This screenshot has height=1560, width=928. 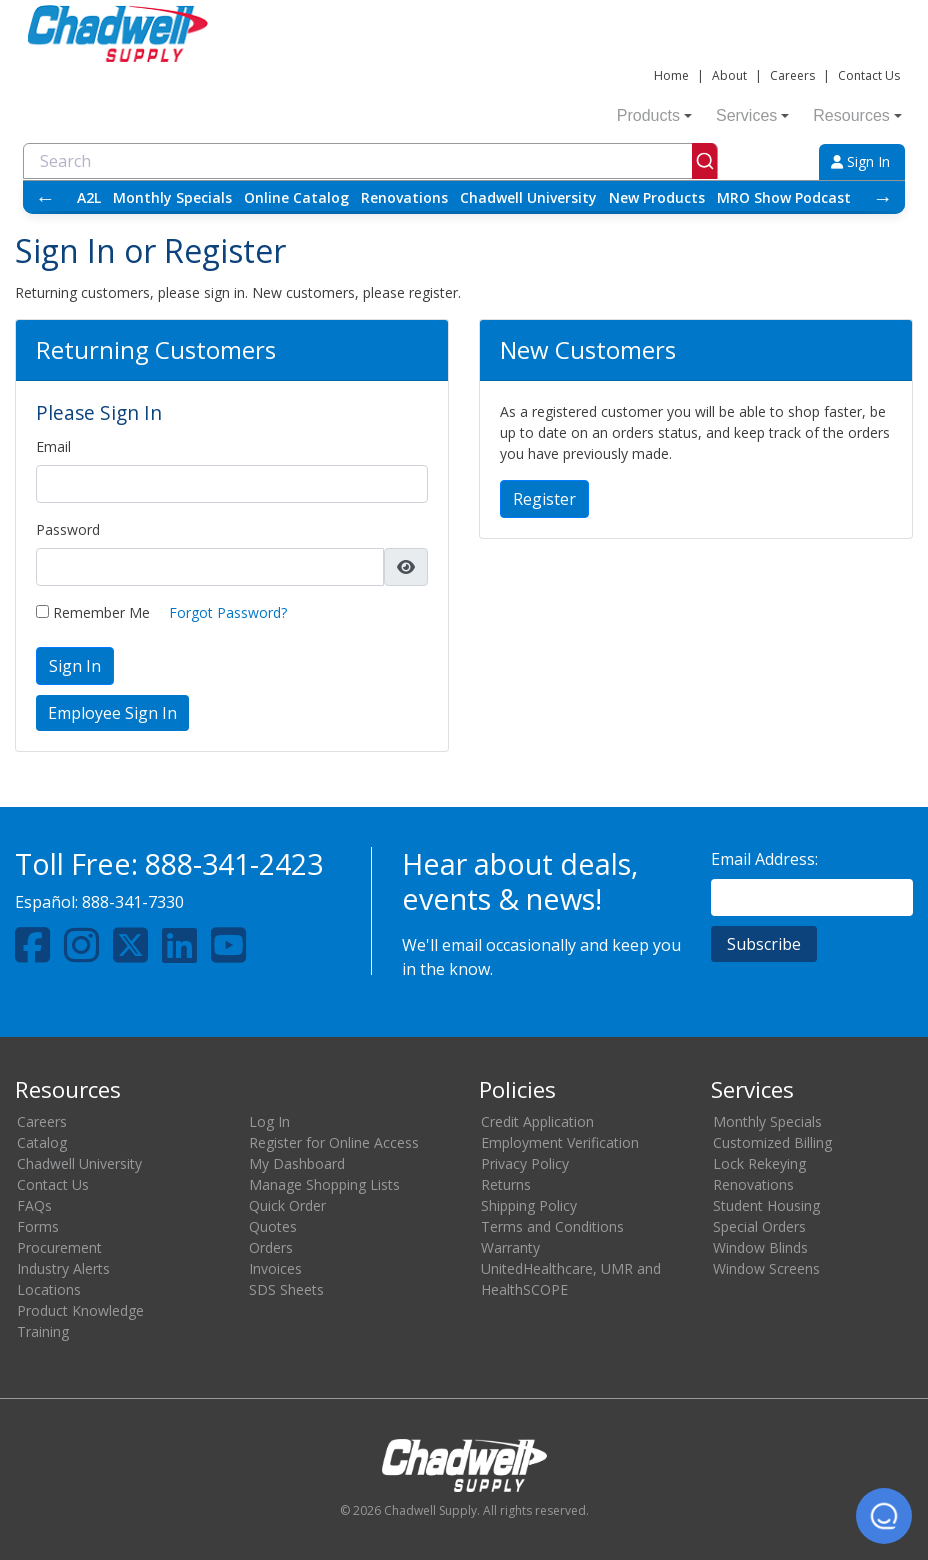 What do you see at coordinates (297, 1163) in the screenshot?
I see `My Dashboard` at bounding box center [297, 1163].